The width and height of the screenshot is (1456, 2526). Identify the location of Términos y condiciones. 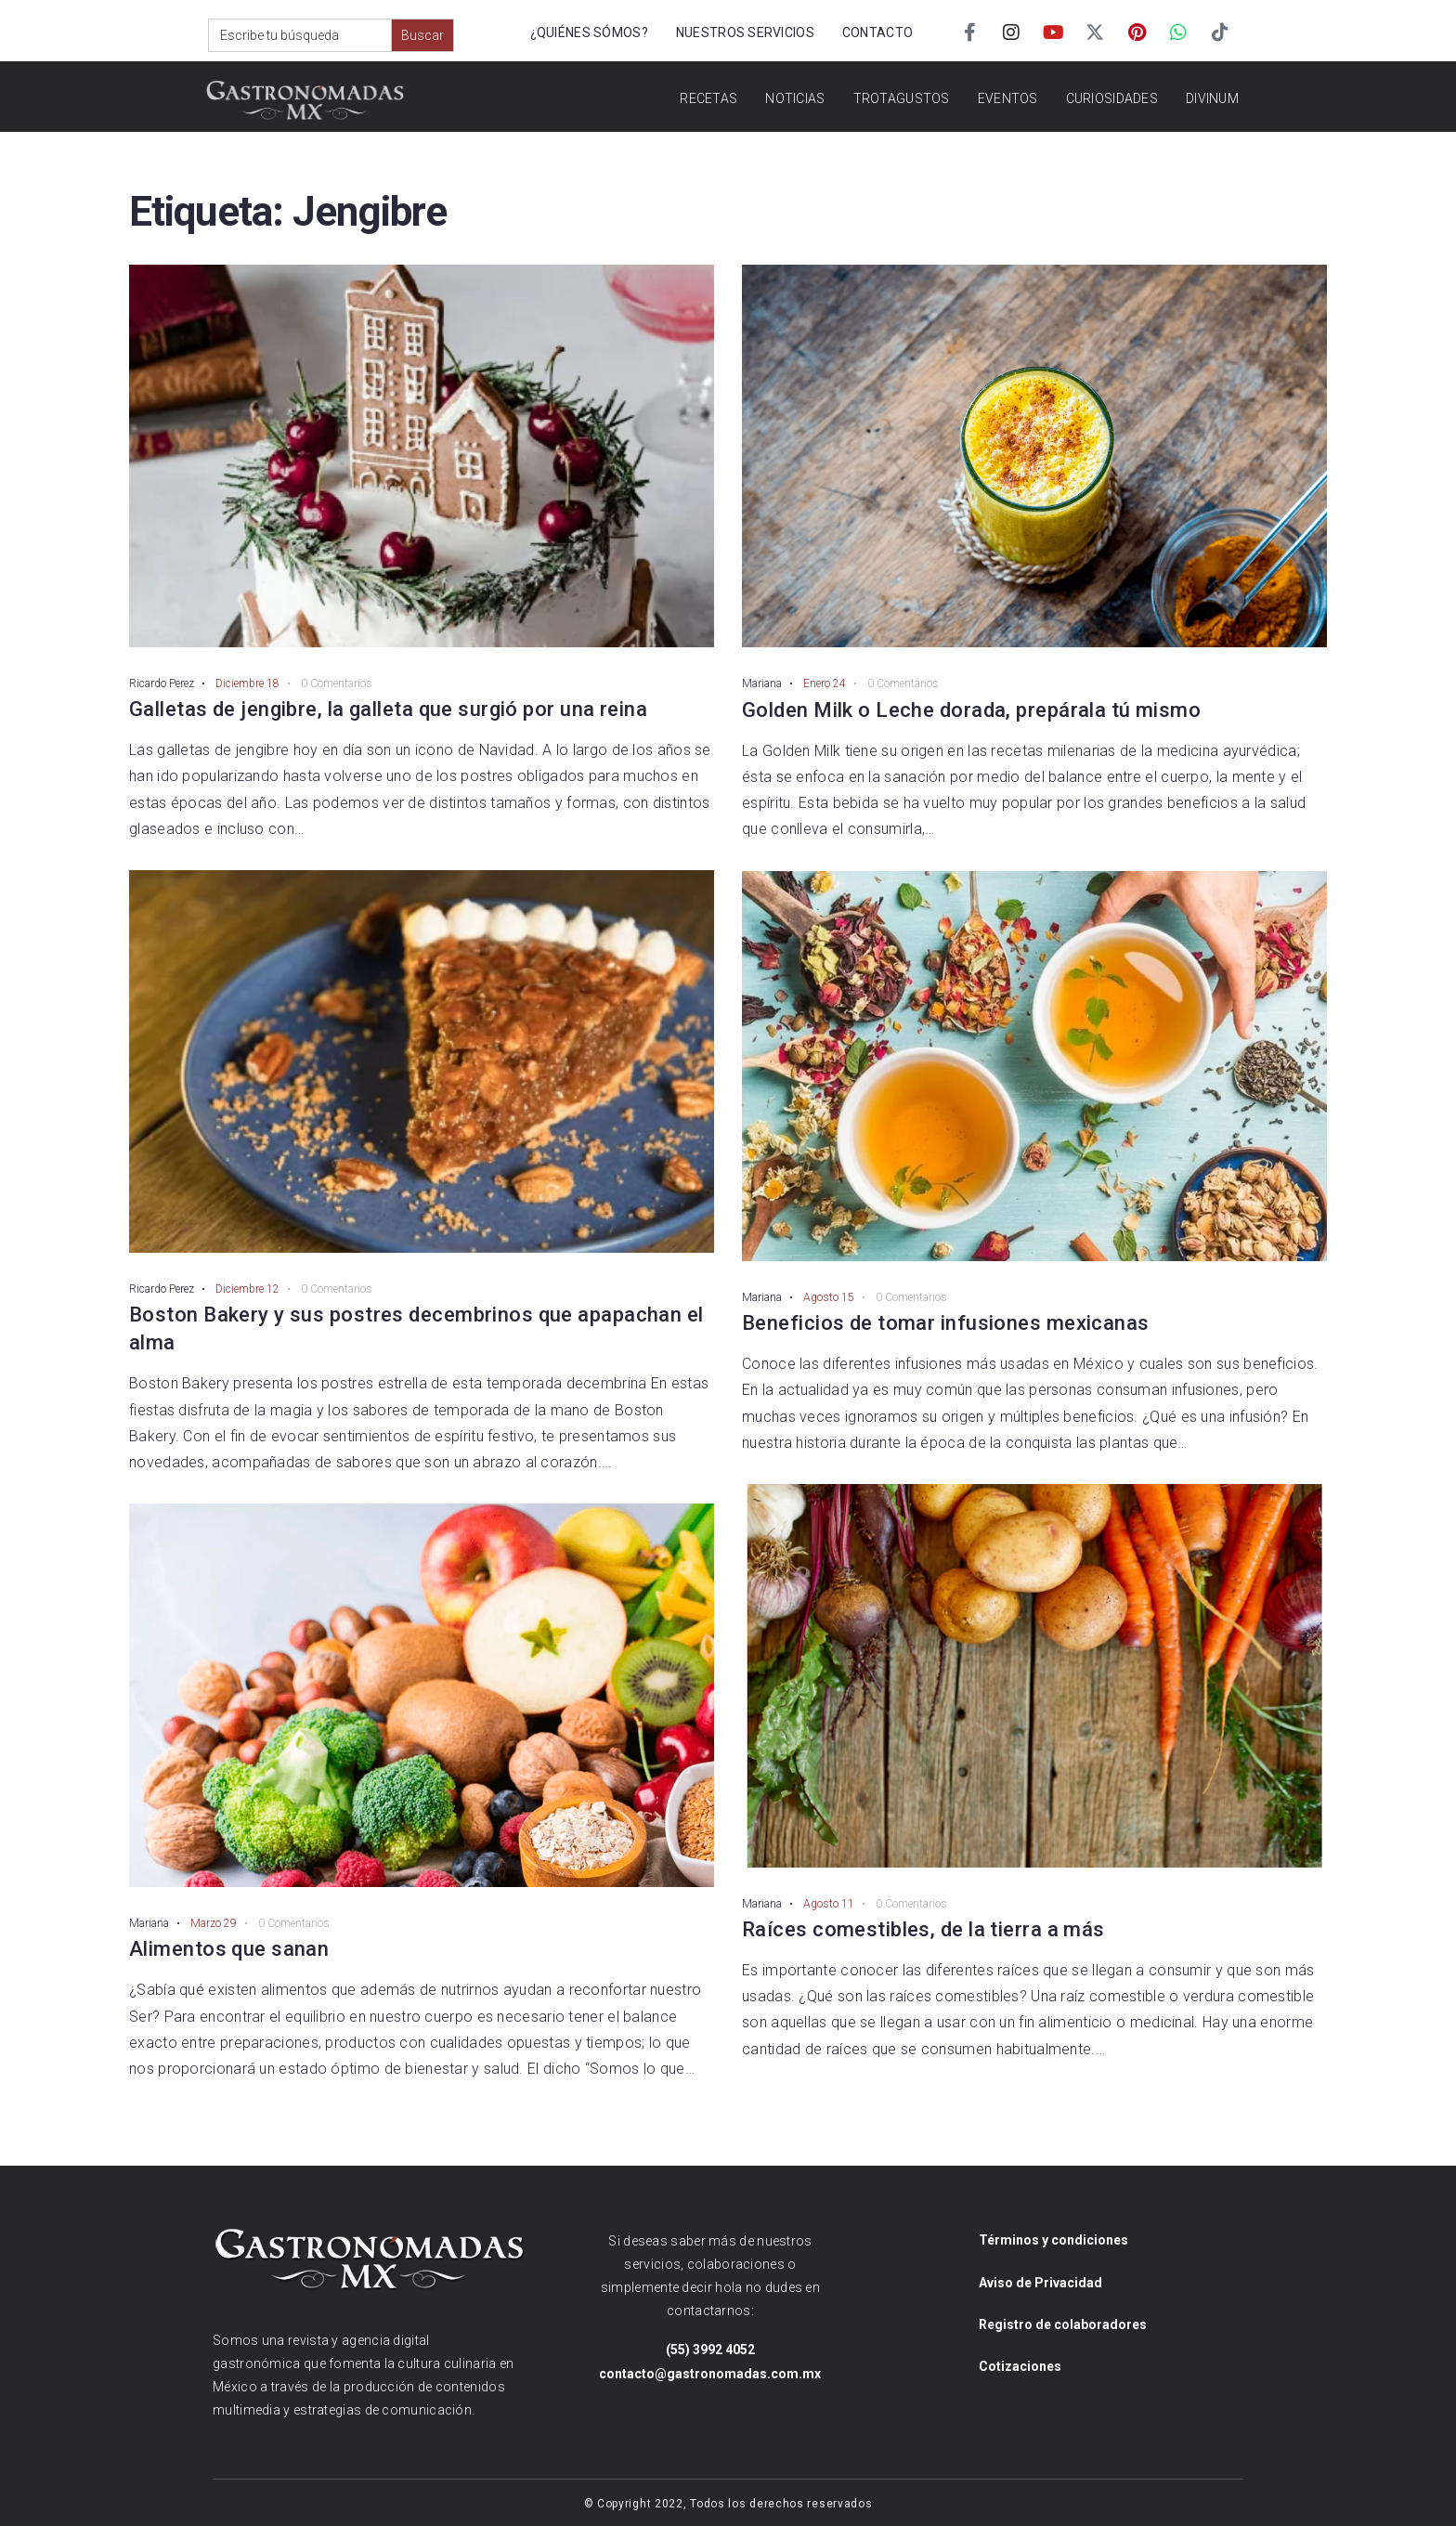
(1053, 2240).